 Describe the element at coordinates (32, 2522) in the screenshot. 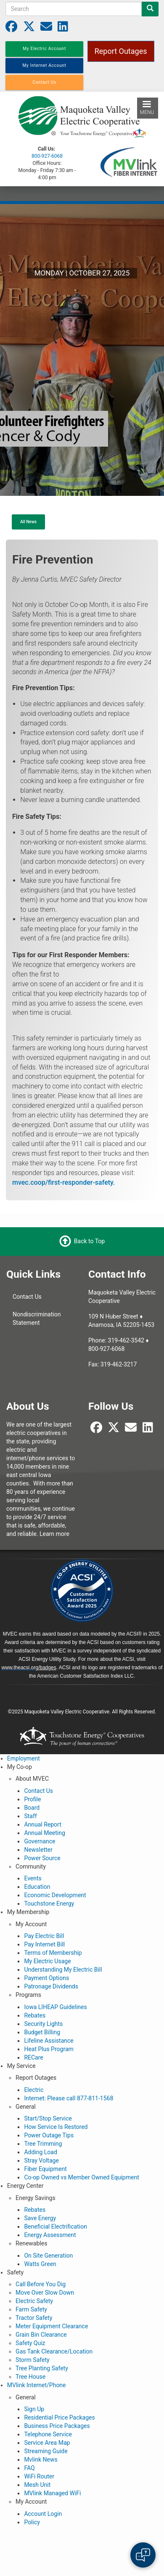

I see `Policy` at that location.